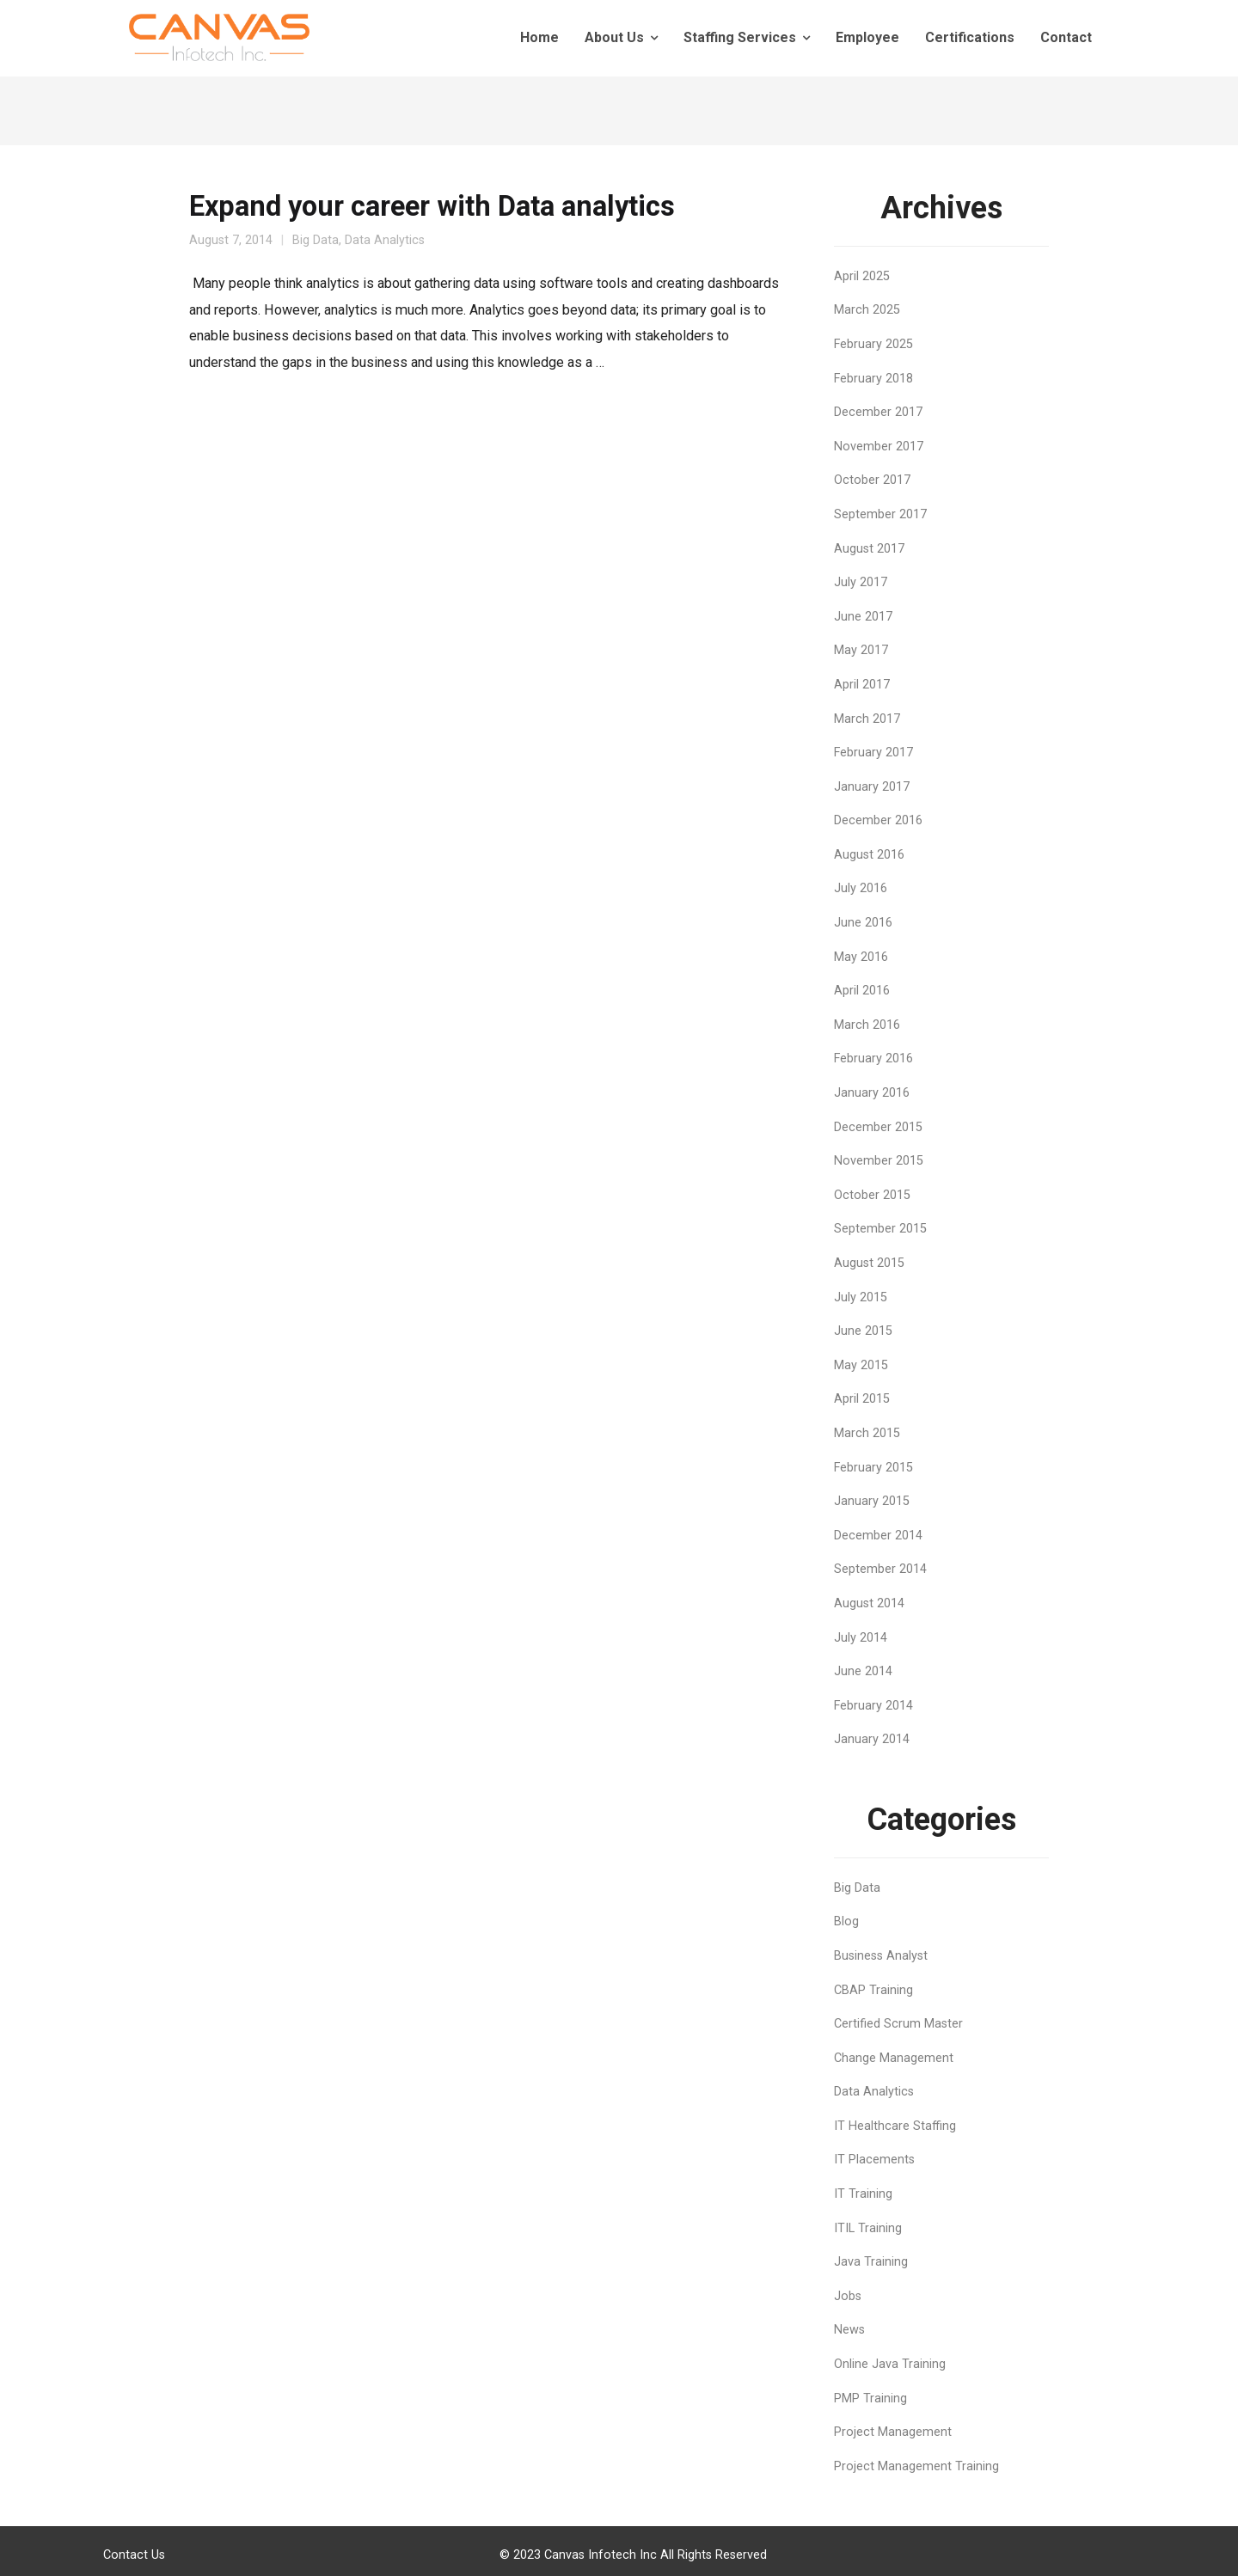 The width and height of the screenshot is (1238, 2576). I want to click on August 2017, so click(869, 549).